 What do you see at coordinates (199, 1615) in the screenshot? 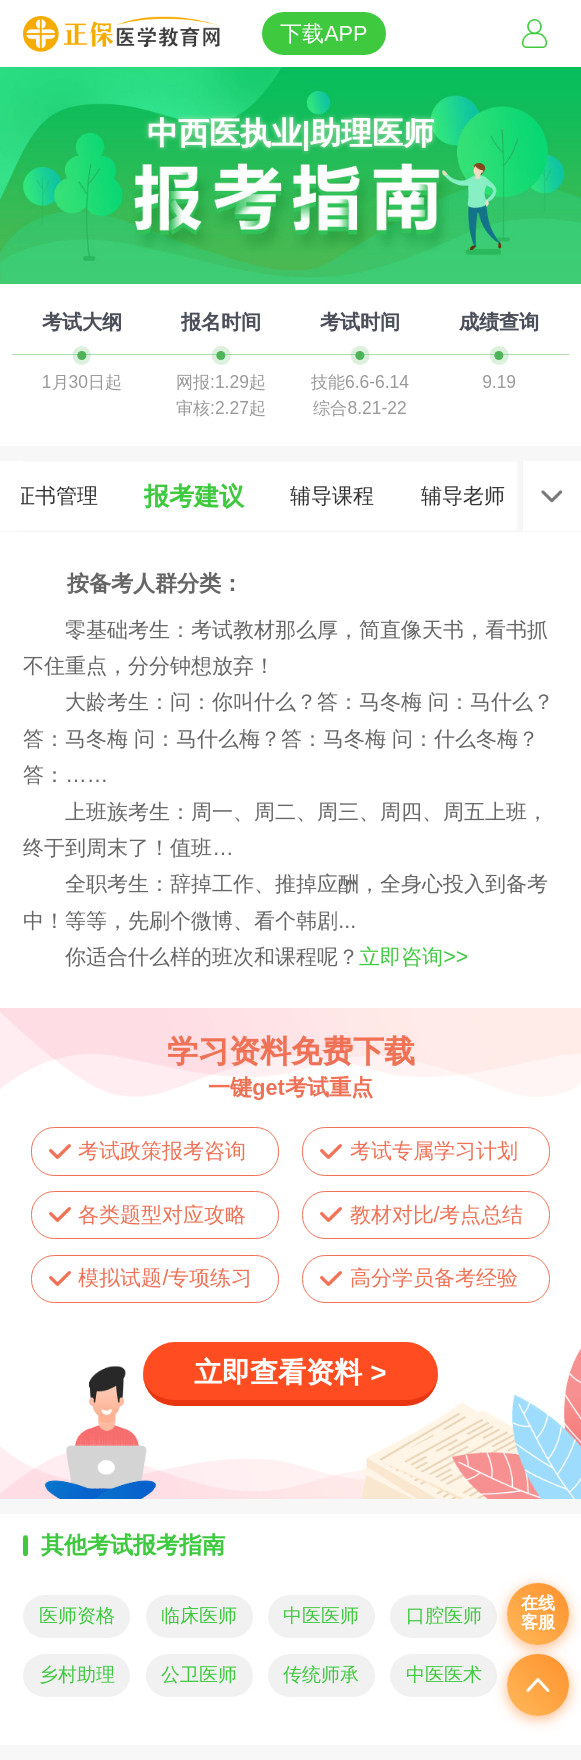
I see `临床医师` at bounding box center [199, 1615].